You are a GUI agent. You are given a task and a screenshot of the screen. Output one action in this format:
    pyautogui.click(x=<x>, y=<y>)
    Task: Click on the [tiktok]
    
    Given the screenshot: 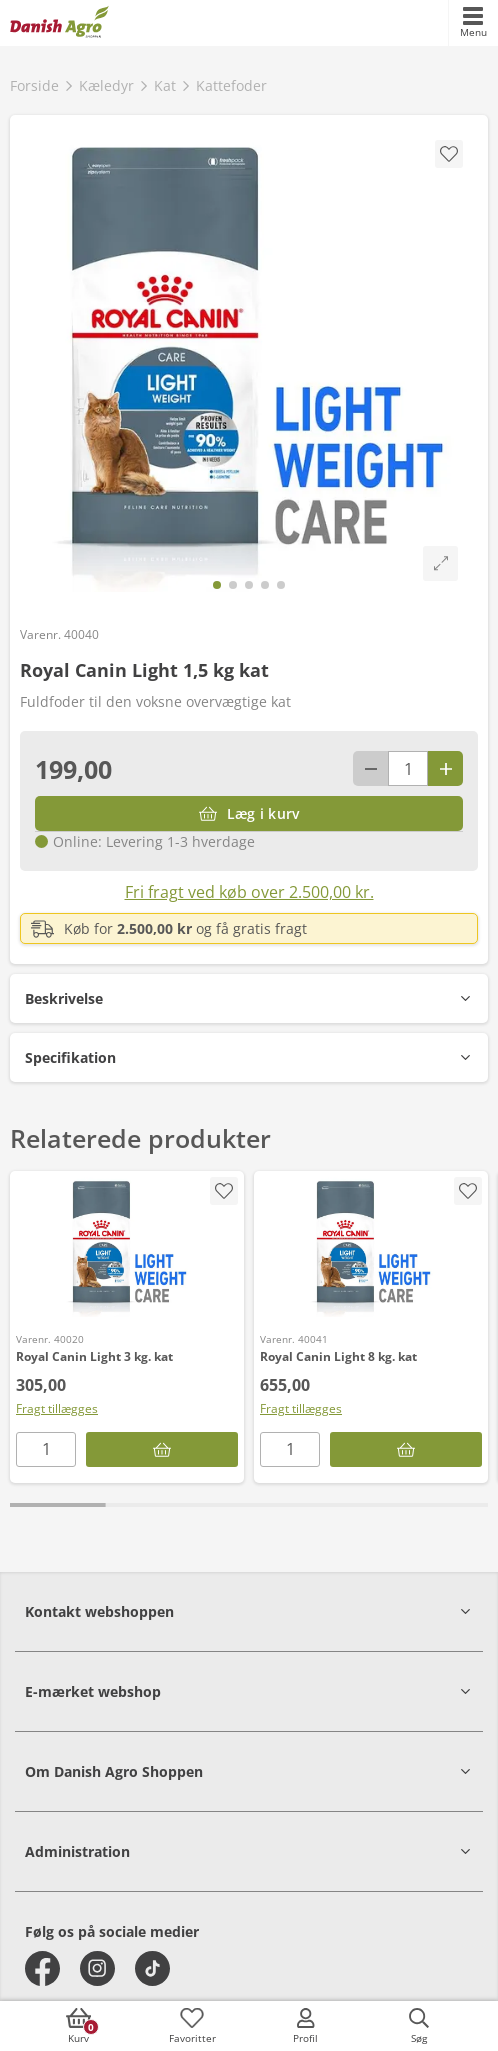 What is the action you would take?
    pyautogui.click(x=152, y=1968)
    